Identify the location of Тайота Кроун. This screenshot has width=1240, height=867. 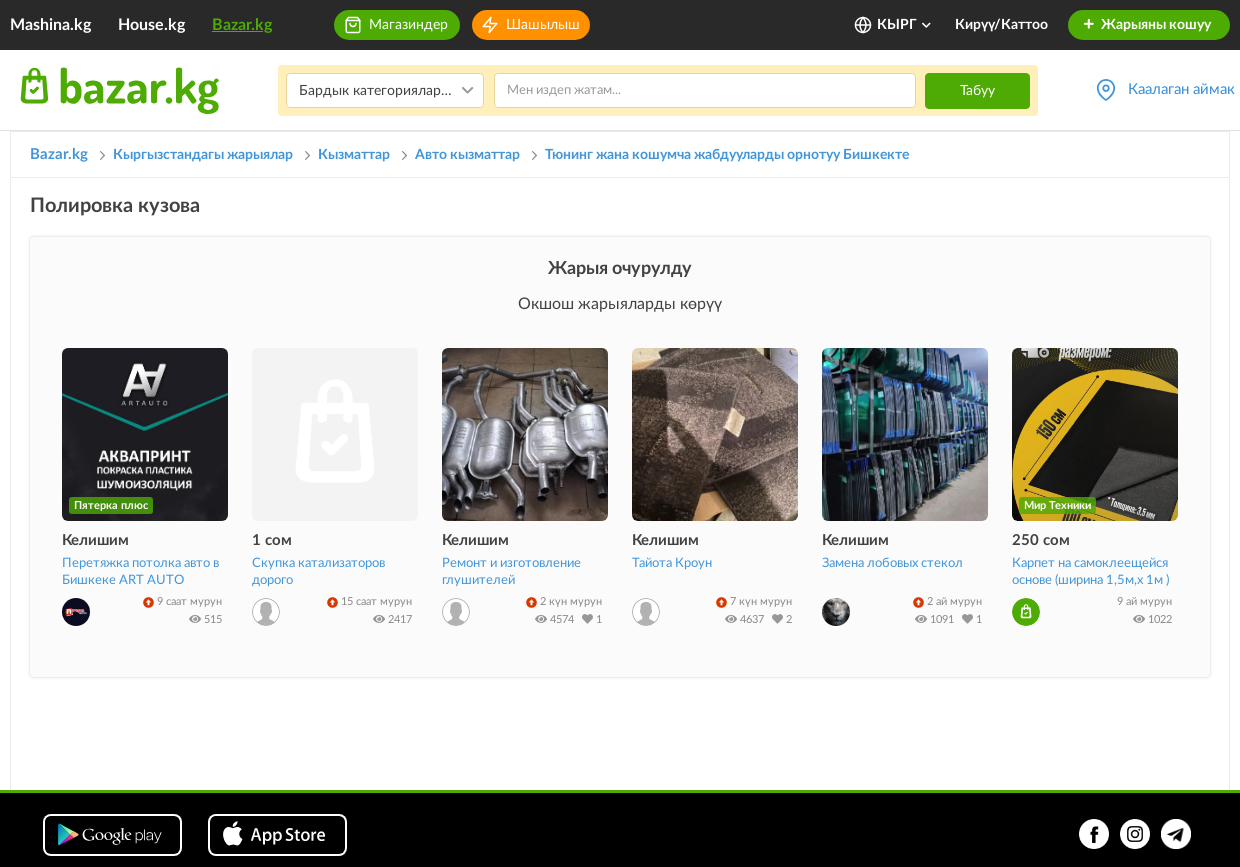
(672, 563).